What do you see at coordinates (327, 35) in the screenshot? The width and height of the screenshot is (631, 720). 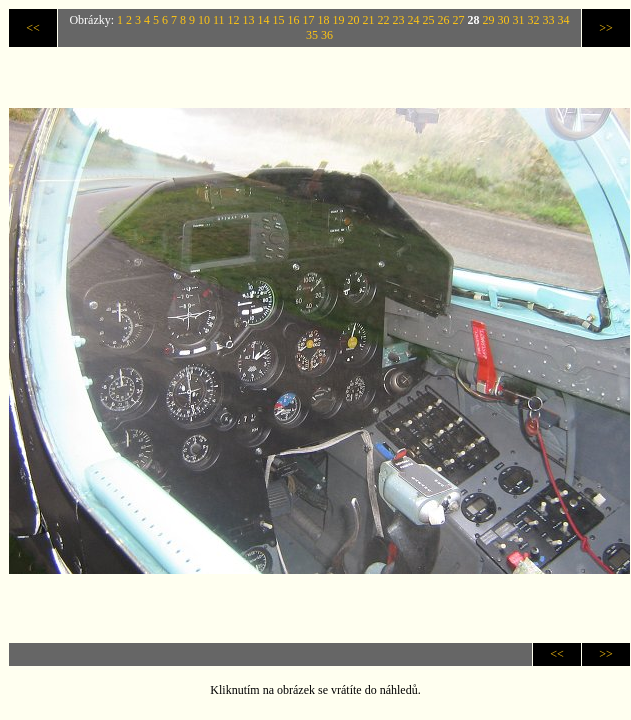 I see `36` at bounding box center [327, 35].